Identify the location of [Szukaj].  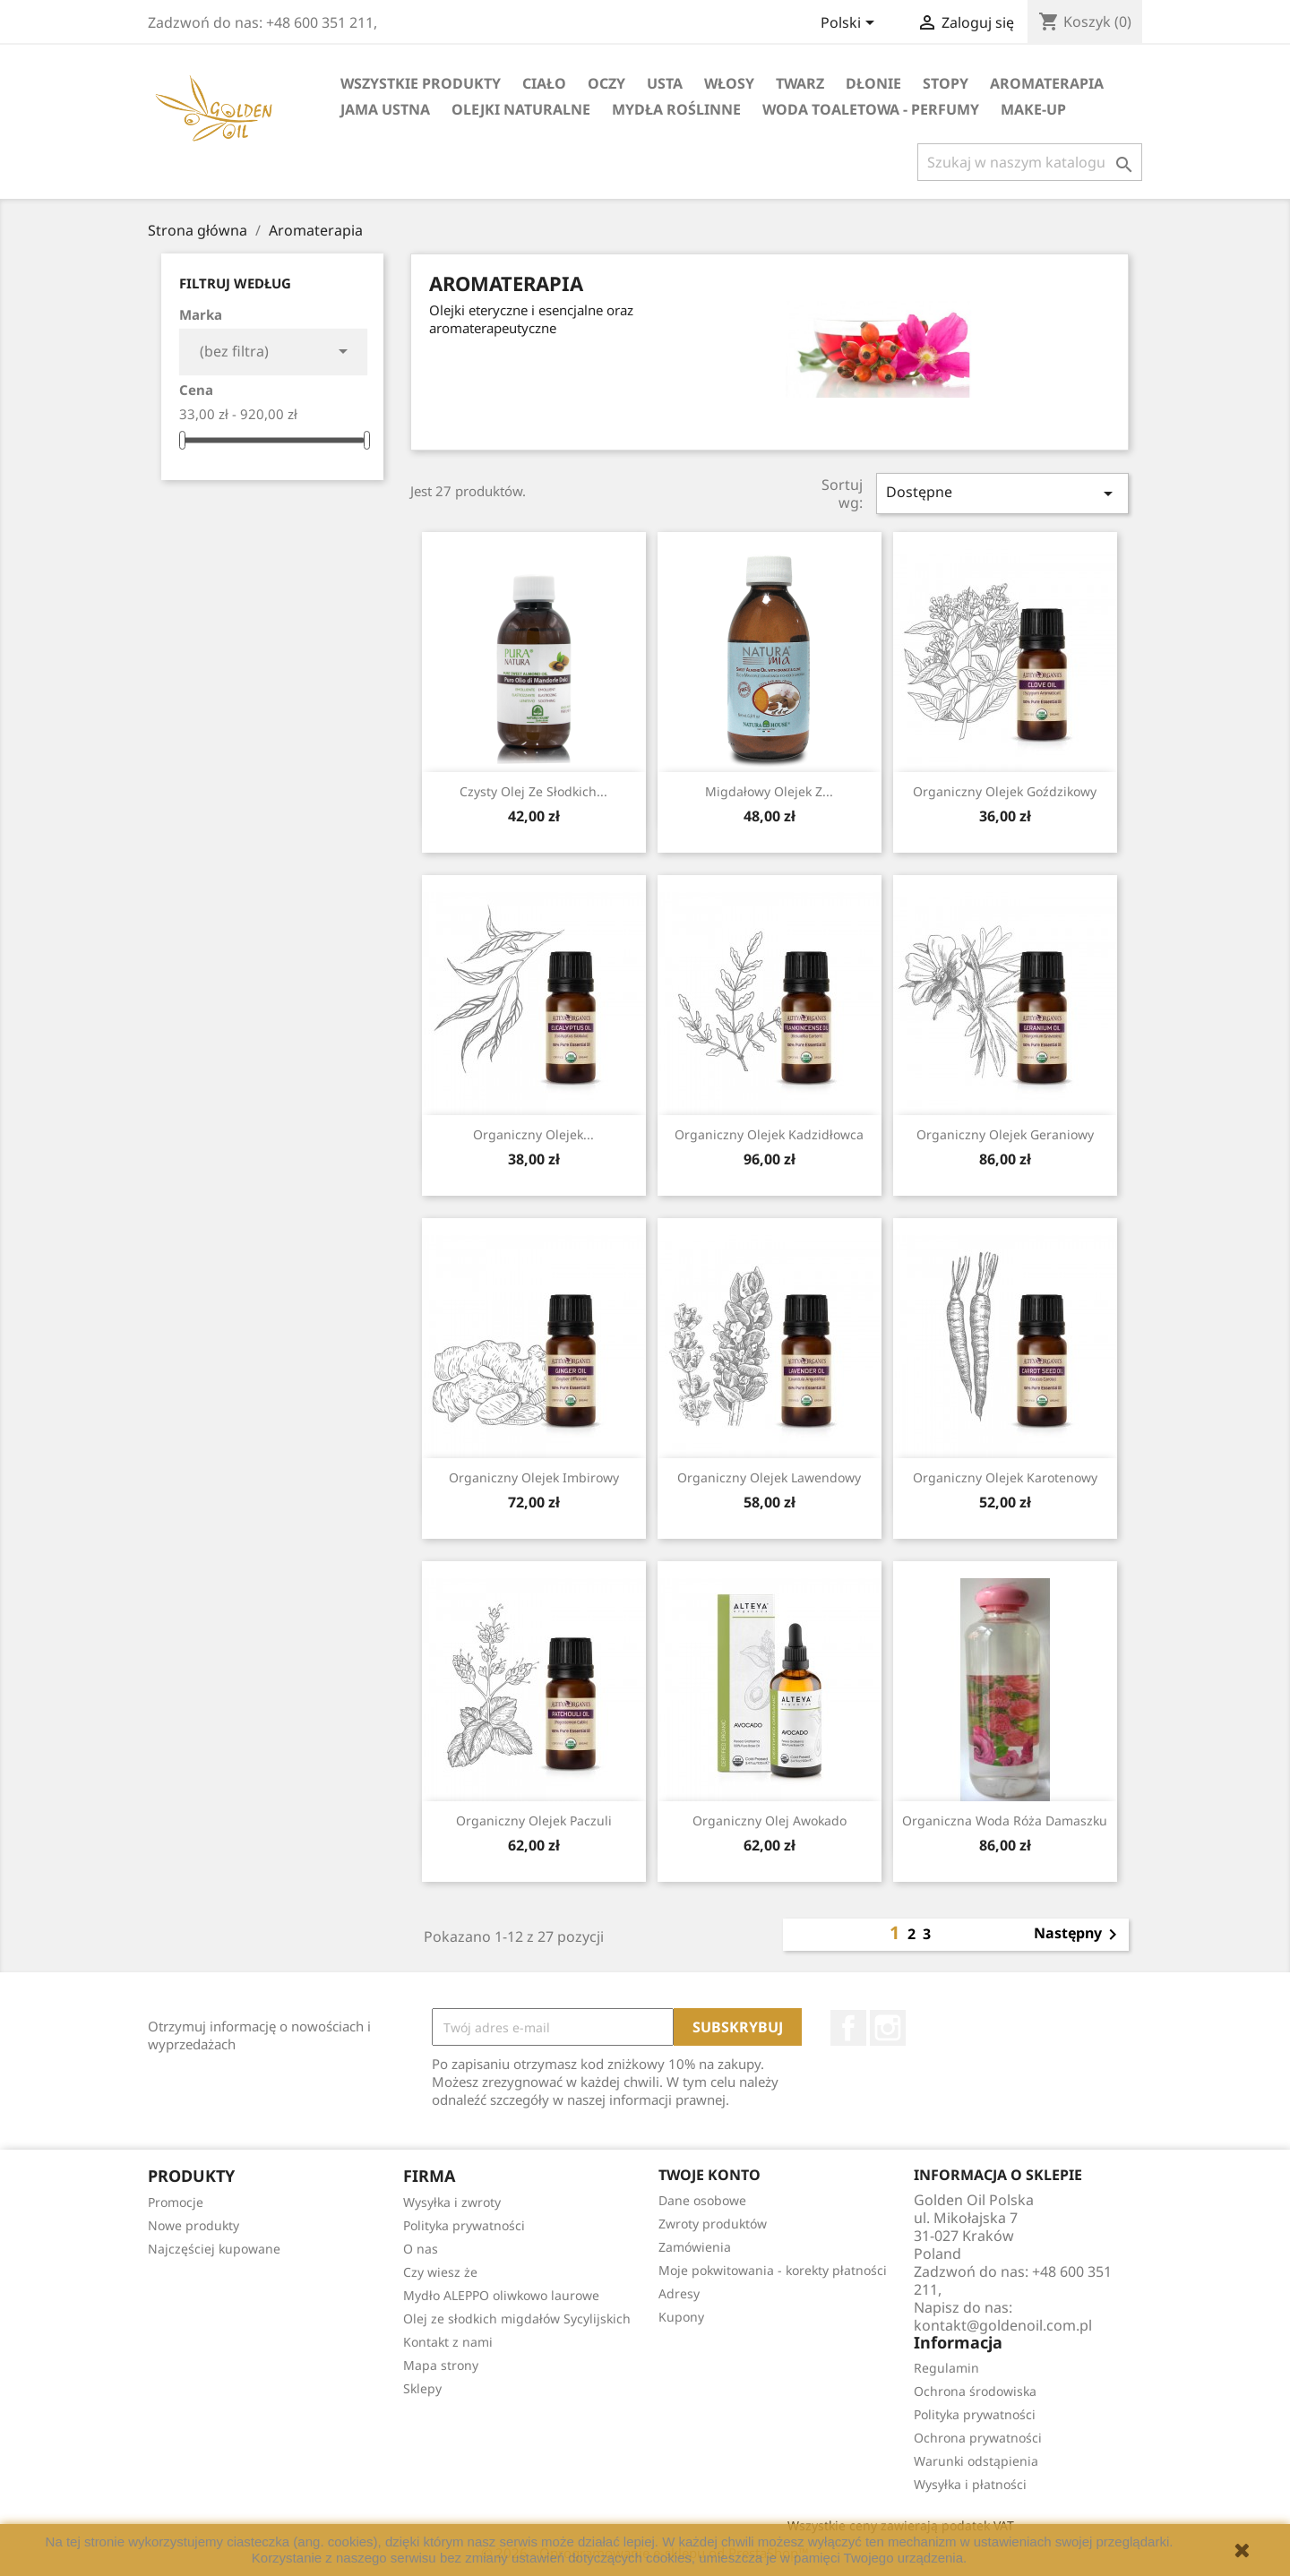
(1029, 162).